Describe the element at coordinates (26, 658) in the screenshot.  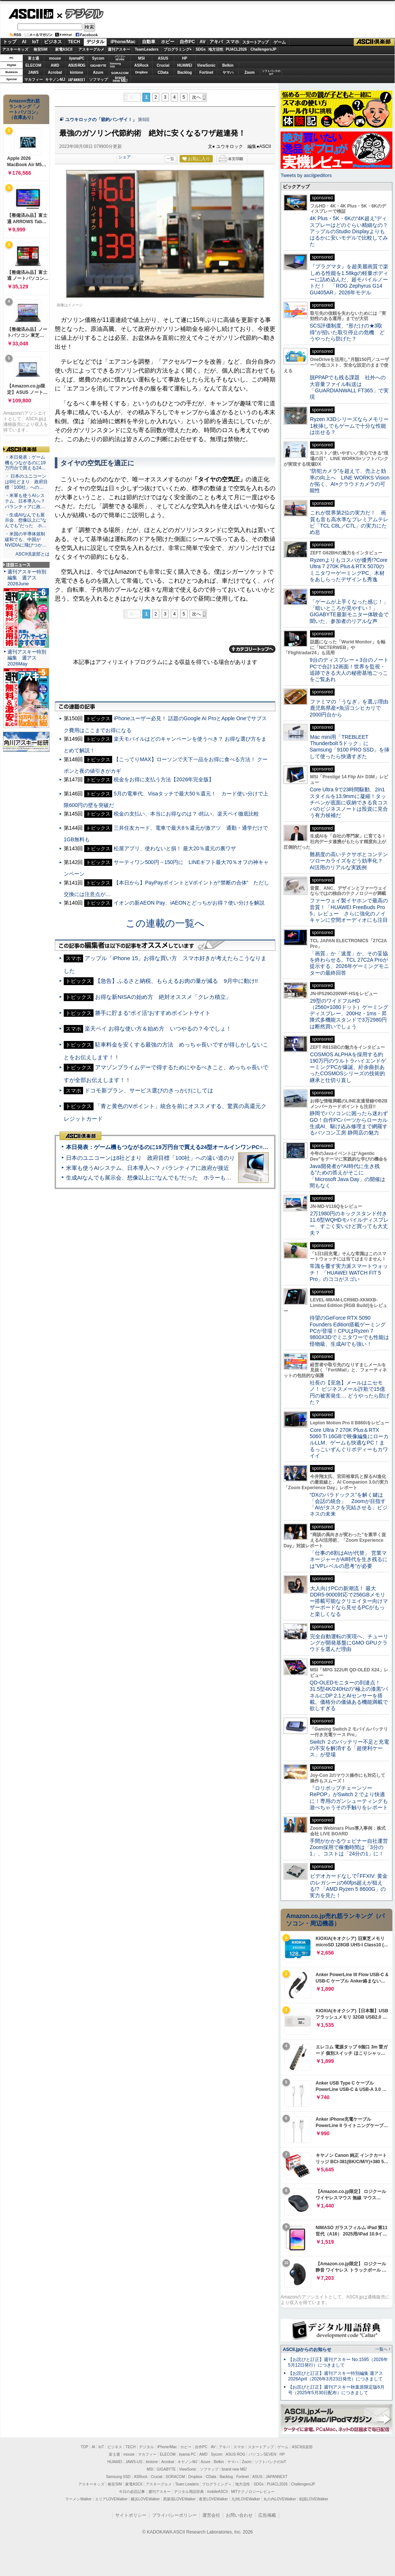
I see `週刊アスキー特別編集 週アス2026May` at that location.